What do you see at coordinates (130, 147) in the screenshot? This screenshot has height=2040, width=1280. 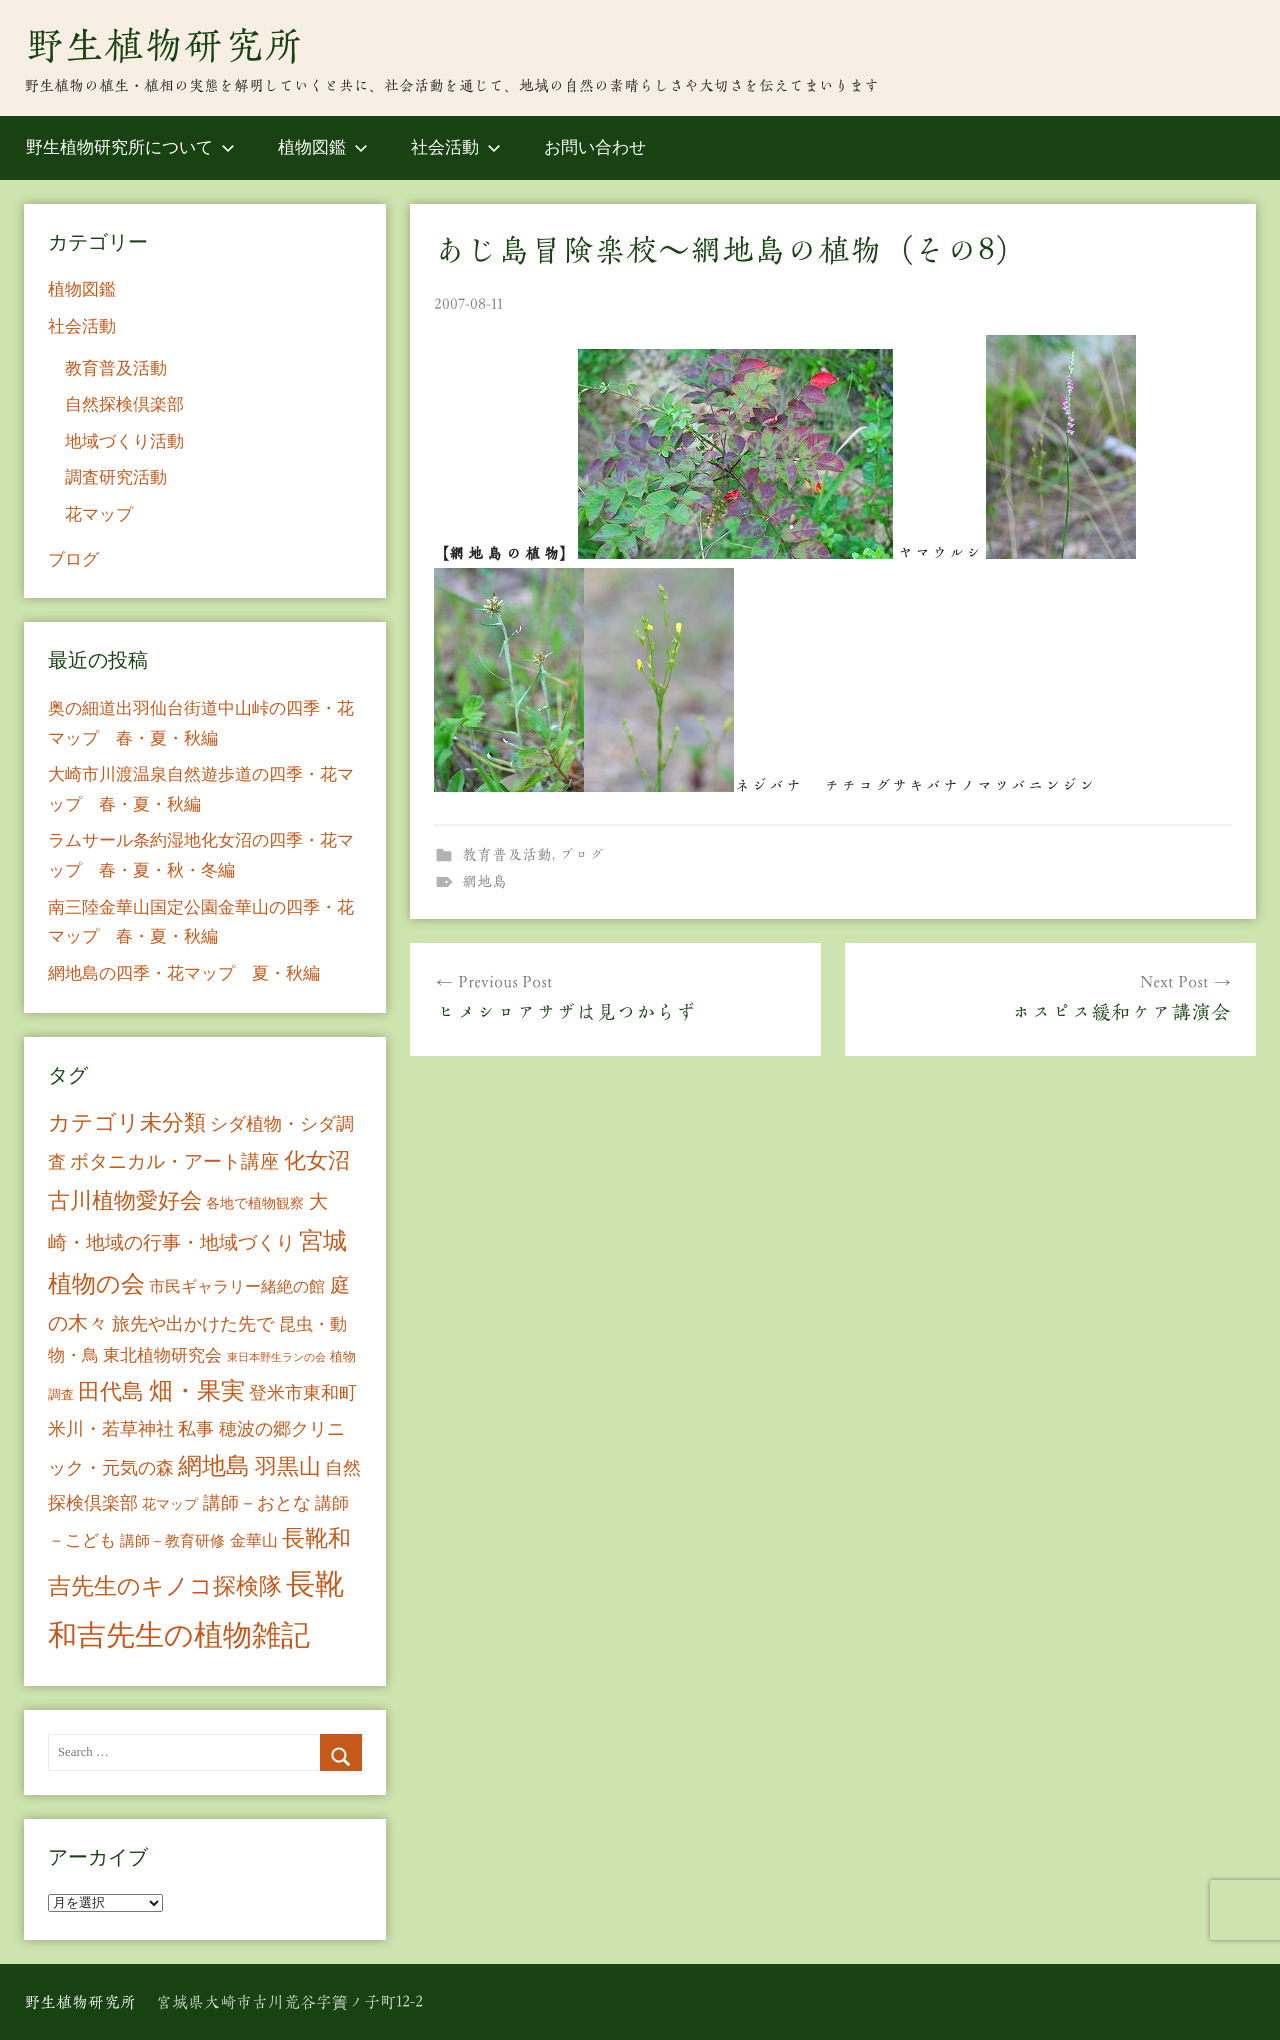 I see `野生植物研究所について` at bounding box center [130, 147].